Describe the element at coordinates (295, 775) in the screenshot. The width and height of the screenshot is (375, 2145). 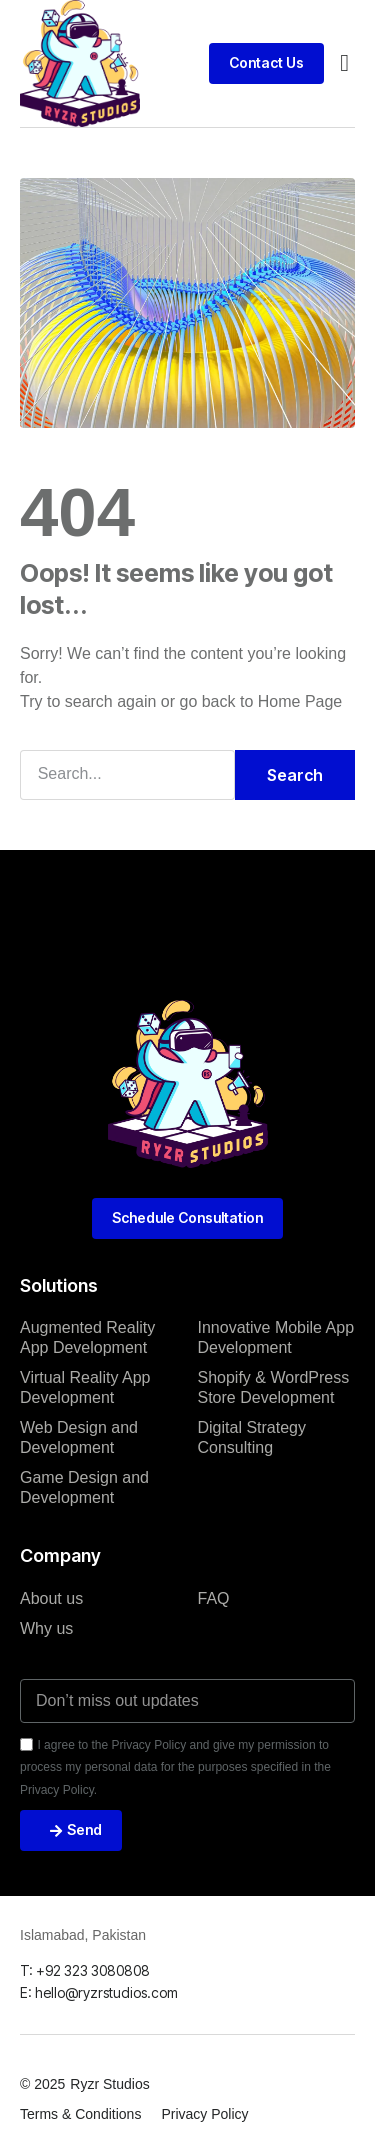
I see `Search` at that location.